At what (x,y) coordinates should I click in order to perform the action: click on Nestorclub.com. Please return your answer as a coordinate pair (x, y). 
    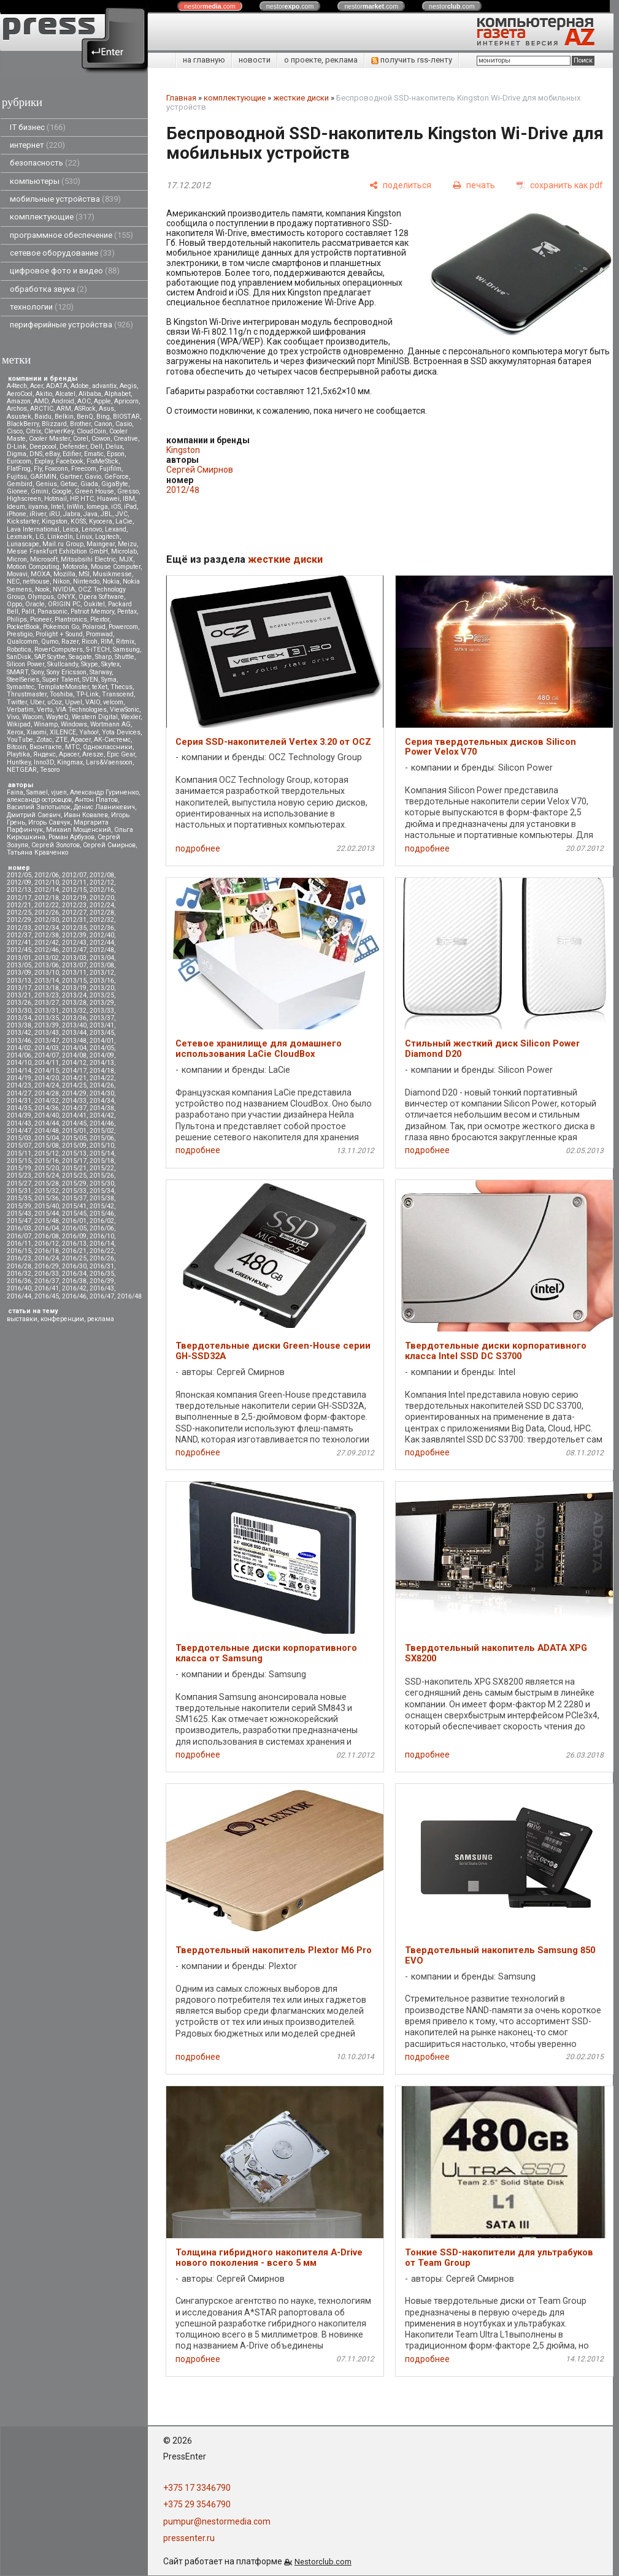
    Looking at the image, I should click on (323, 2561).